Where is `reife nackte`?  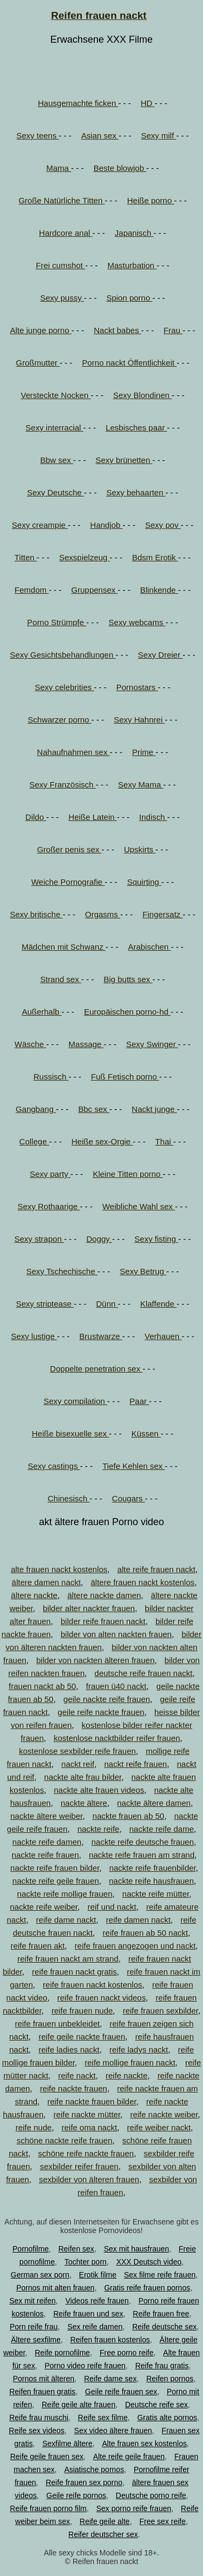 reife nackte is located at coordinates (127, 2075).